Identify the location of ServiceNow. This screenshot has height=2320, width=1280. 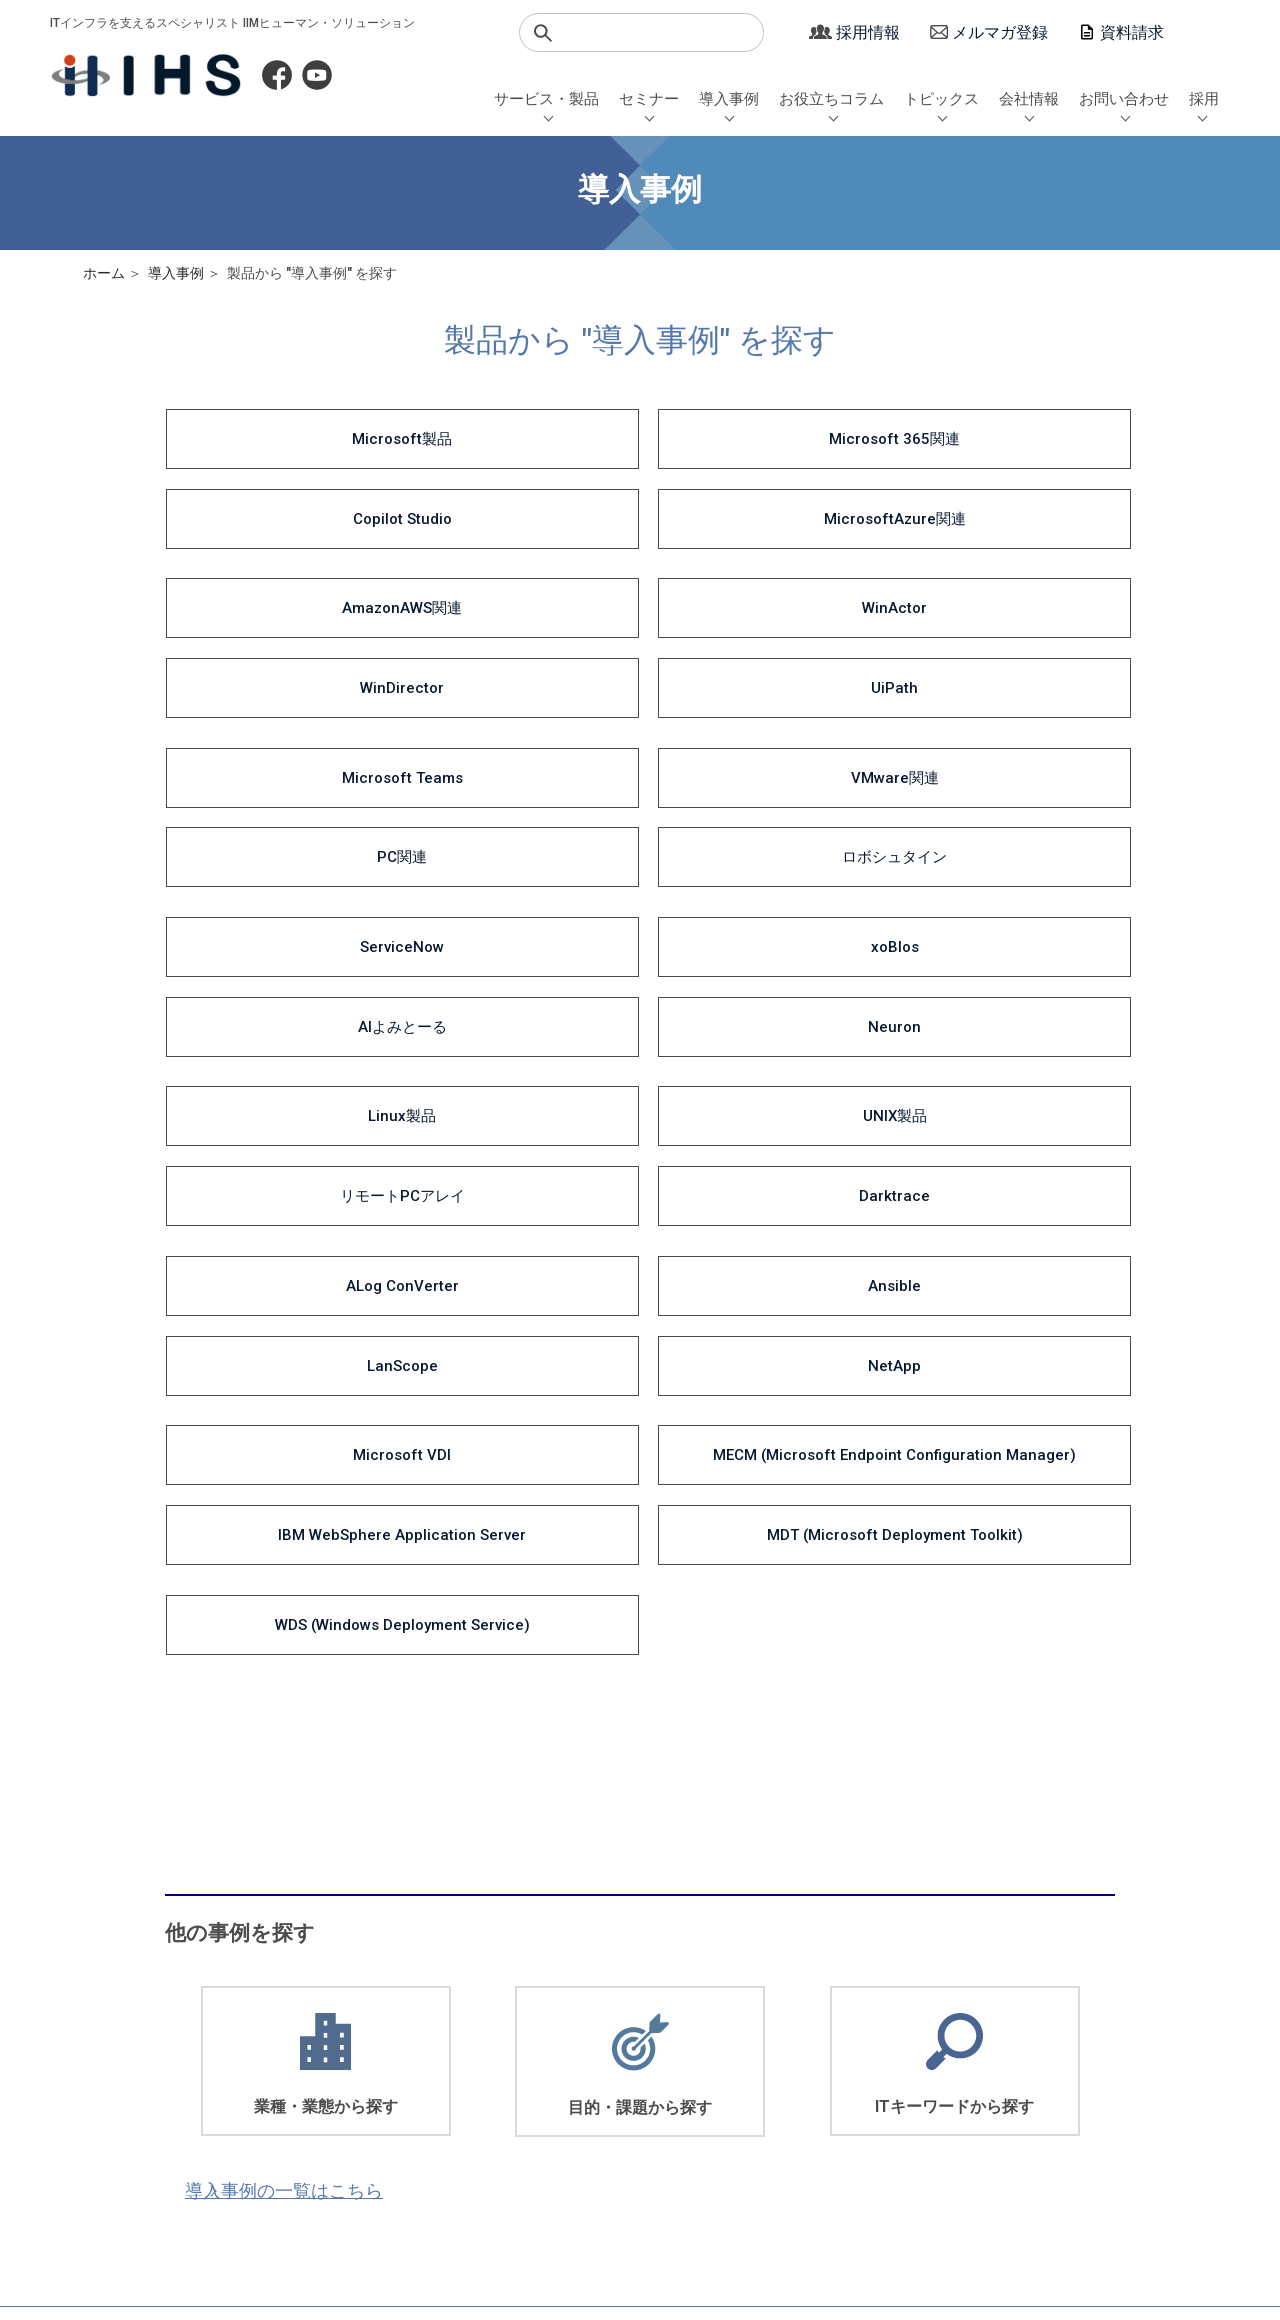
(273, 656).